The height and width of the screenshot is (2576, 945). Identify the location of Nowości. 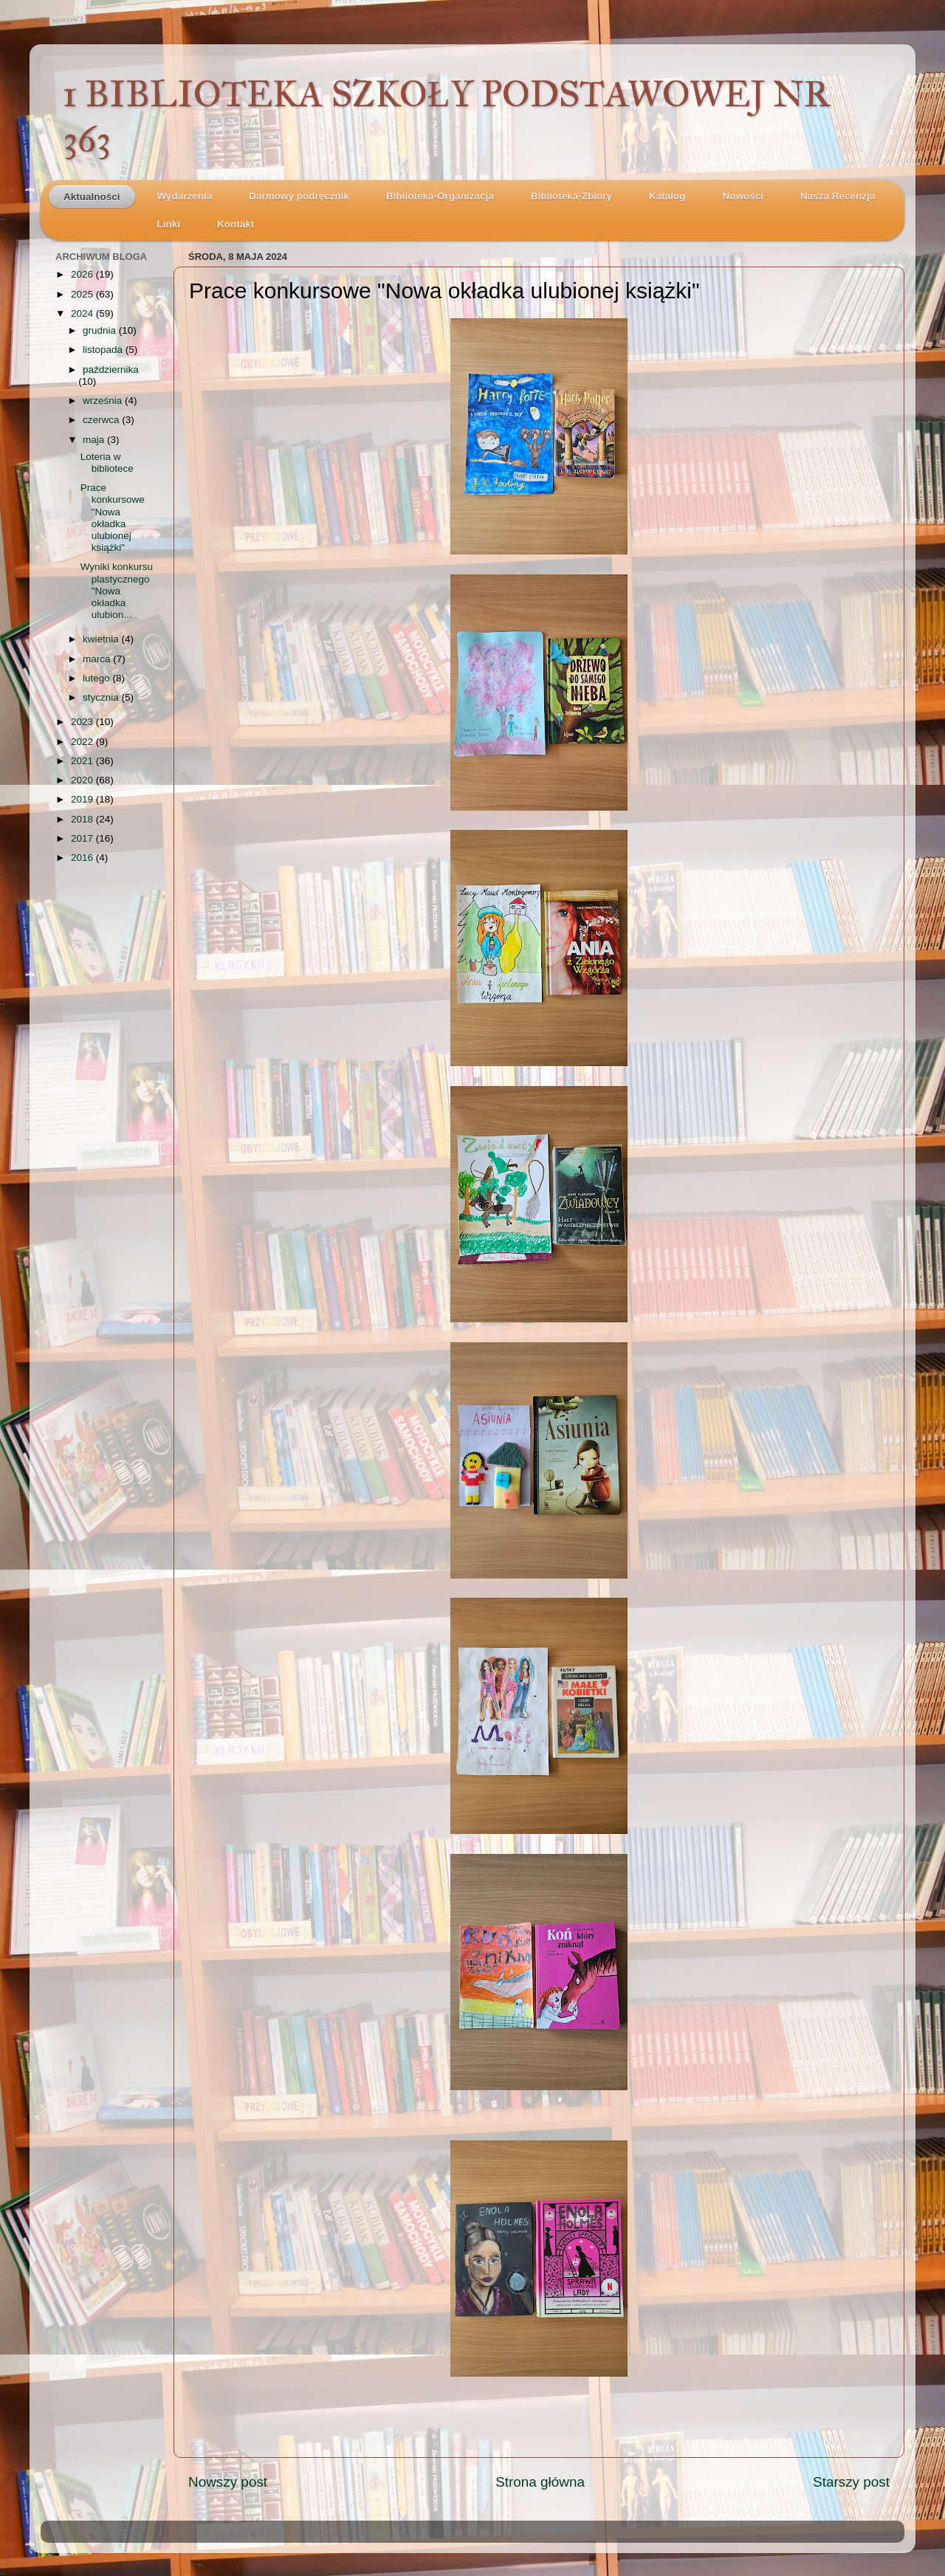
(742, 196).